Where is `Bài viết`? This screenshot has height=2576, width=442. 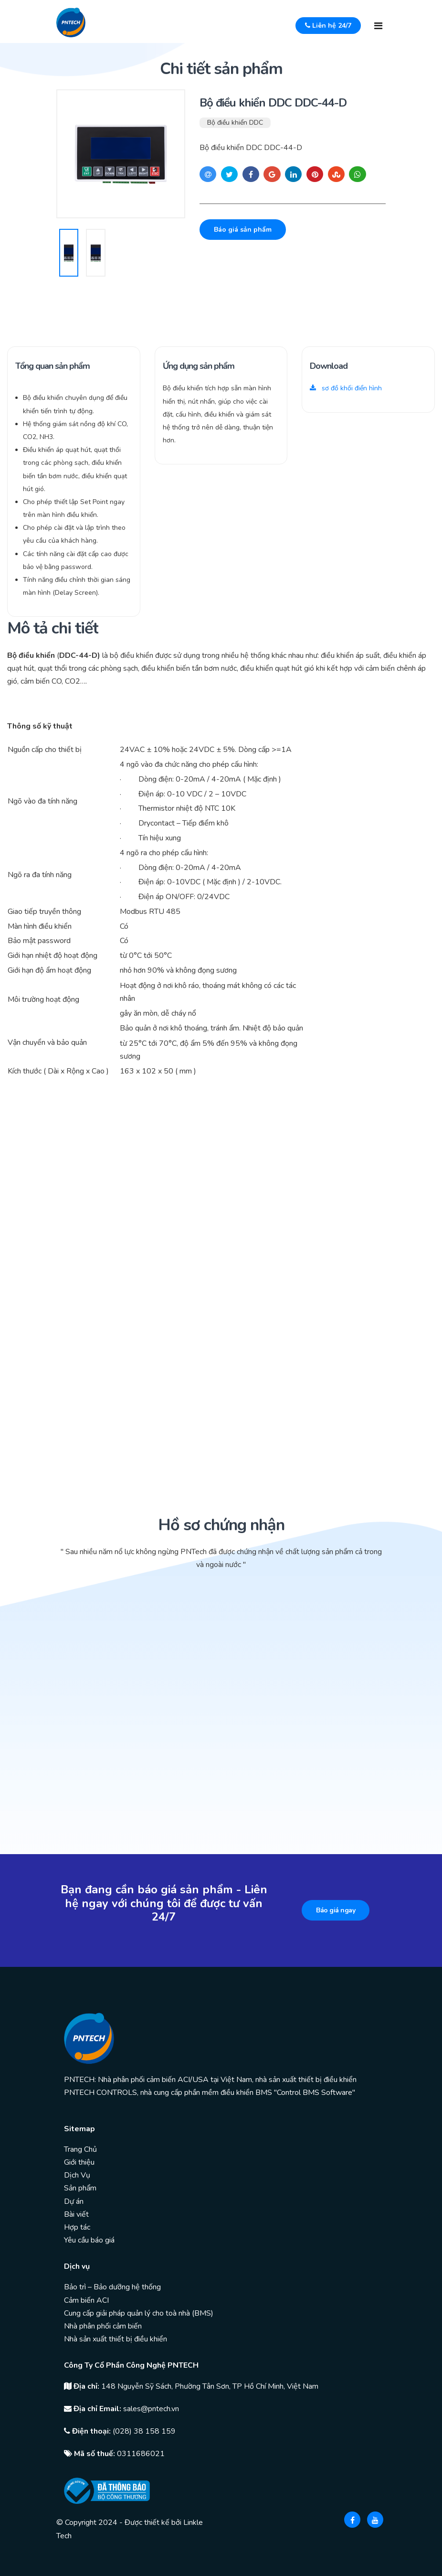 Bài viết is located at coordinates (76, 2214).